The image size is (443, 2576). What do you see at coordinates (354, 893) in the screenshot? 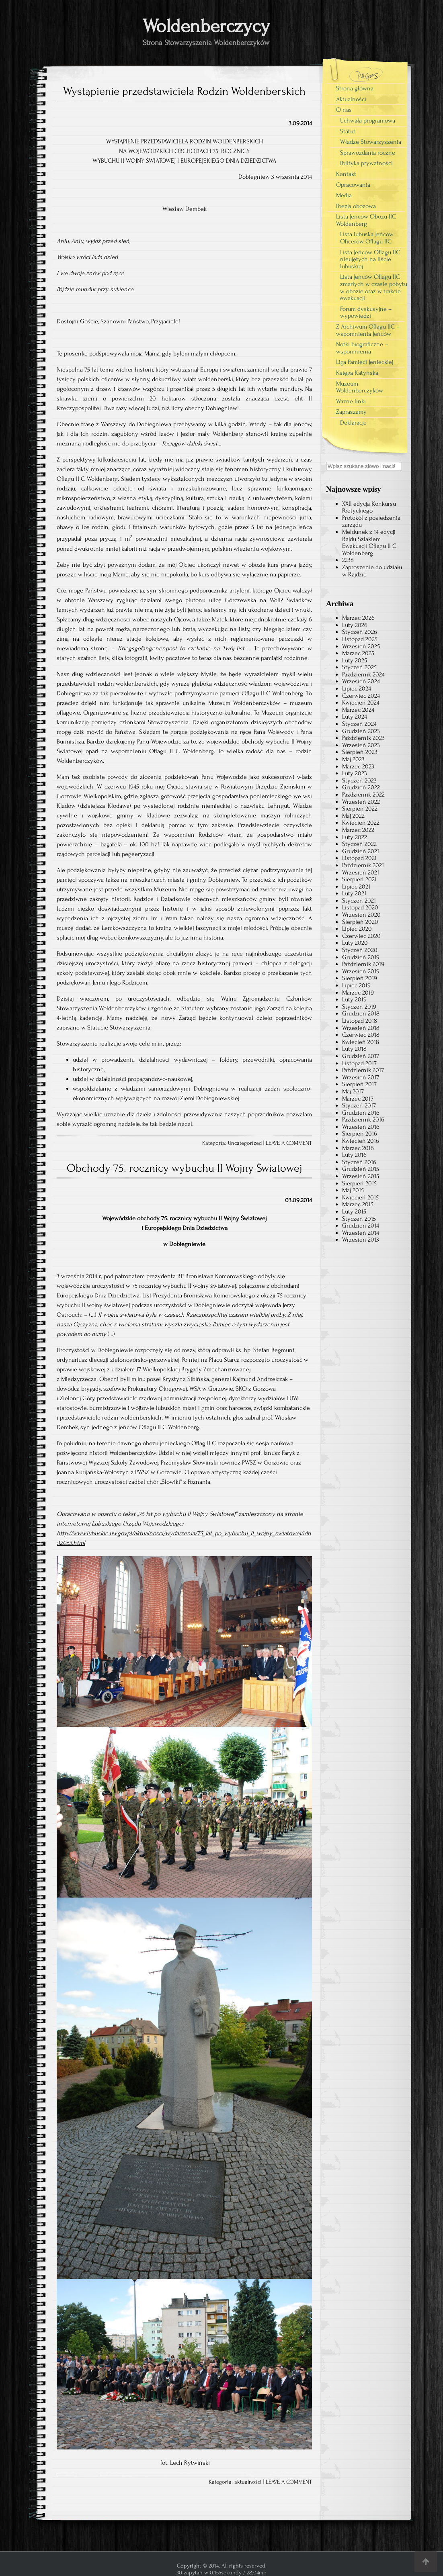
I see `Luty 2021` at bounding box center [354, 893].